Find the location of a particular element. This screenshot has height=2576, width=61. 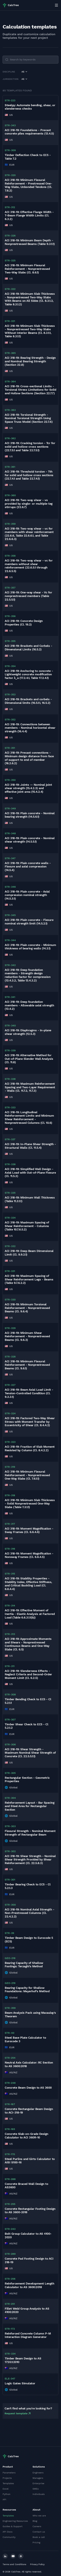

ACI 318-19: One-way shear - Vc for nonprestressed members (Table 22.5.5.1) is located at coordinates (28, 596).